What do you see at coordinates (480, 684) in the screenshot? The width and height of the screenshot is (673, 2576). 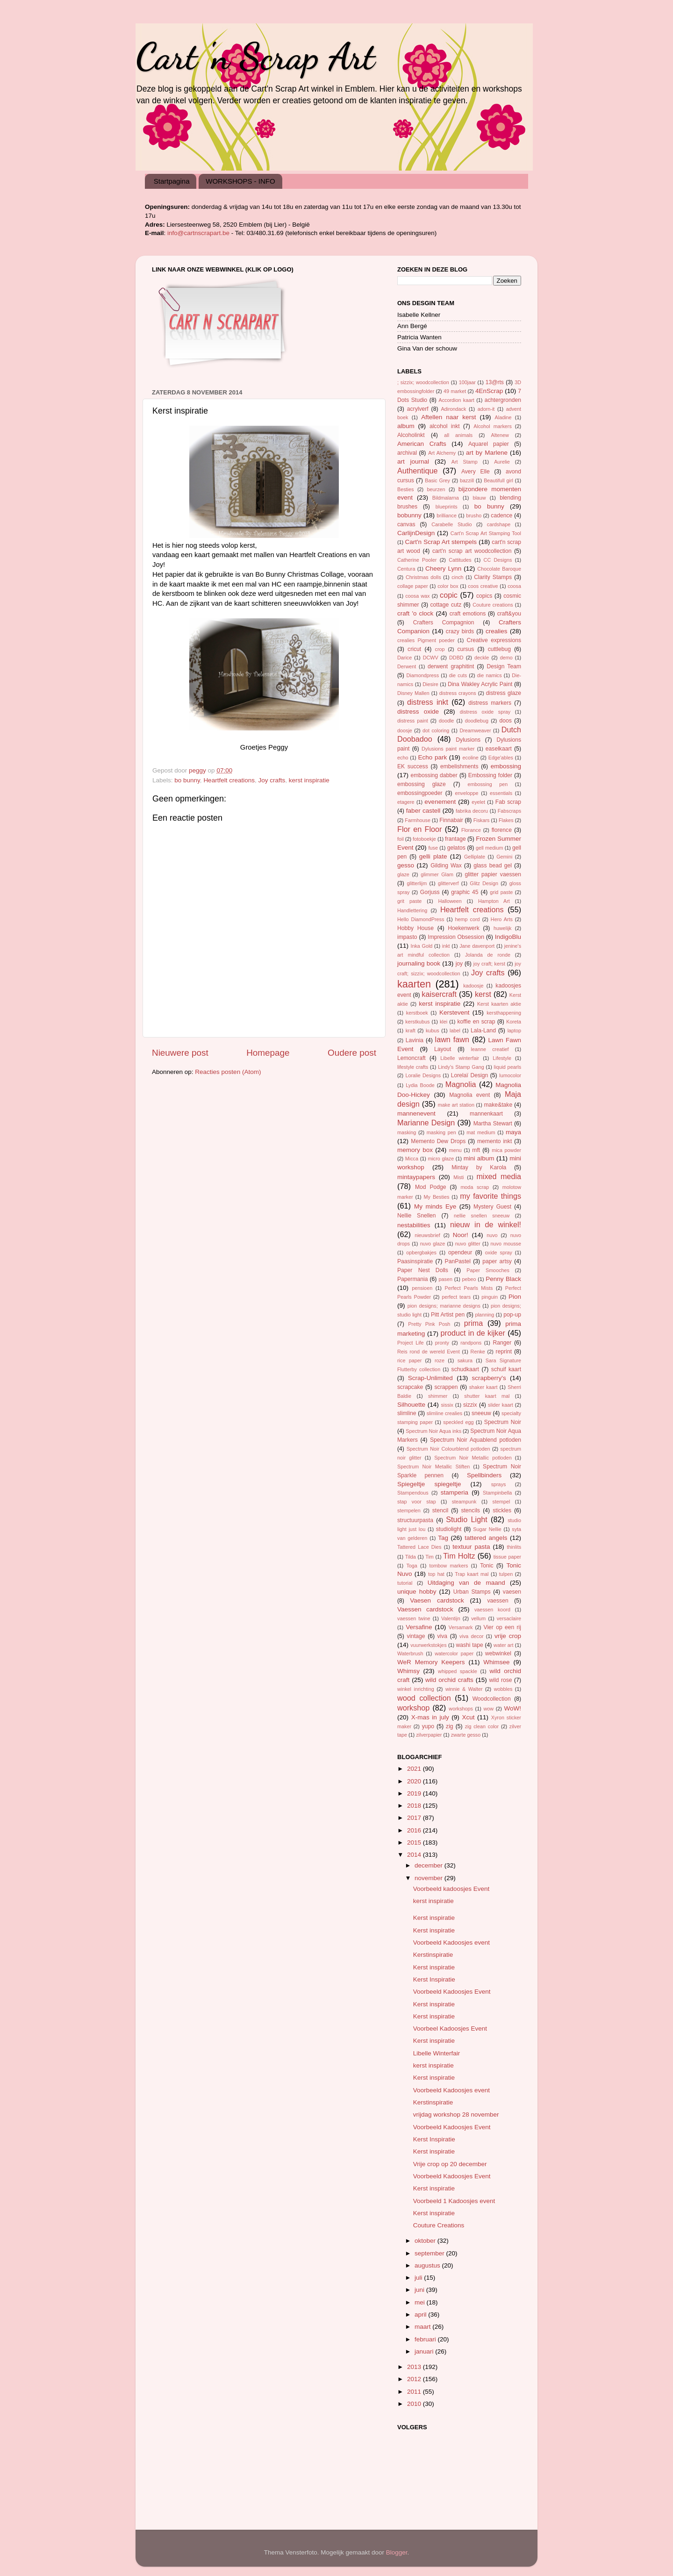 I see `Dina Wakley Acrylic Paint` at bounding box center [480, 684].